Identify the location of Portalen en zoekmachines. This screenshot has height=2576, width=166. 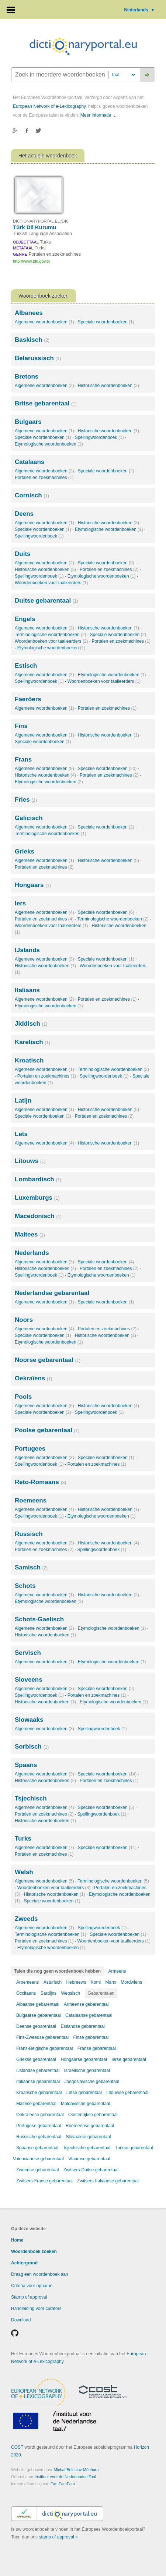
(44, 477).